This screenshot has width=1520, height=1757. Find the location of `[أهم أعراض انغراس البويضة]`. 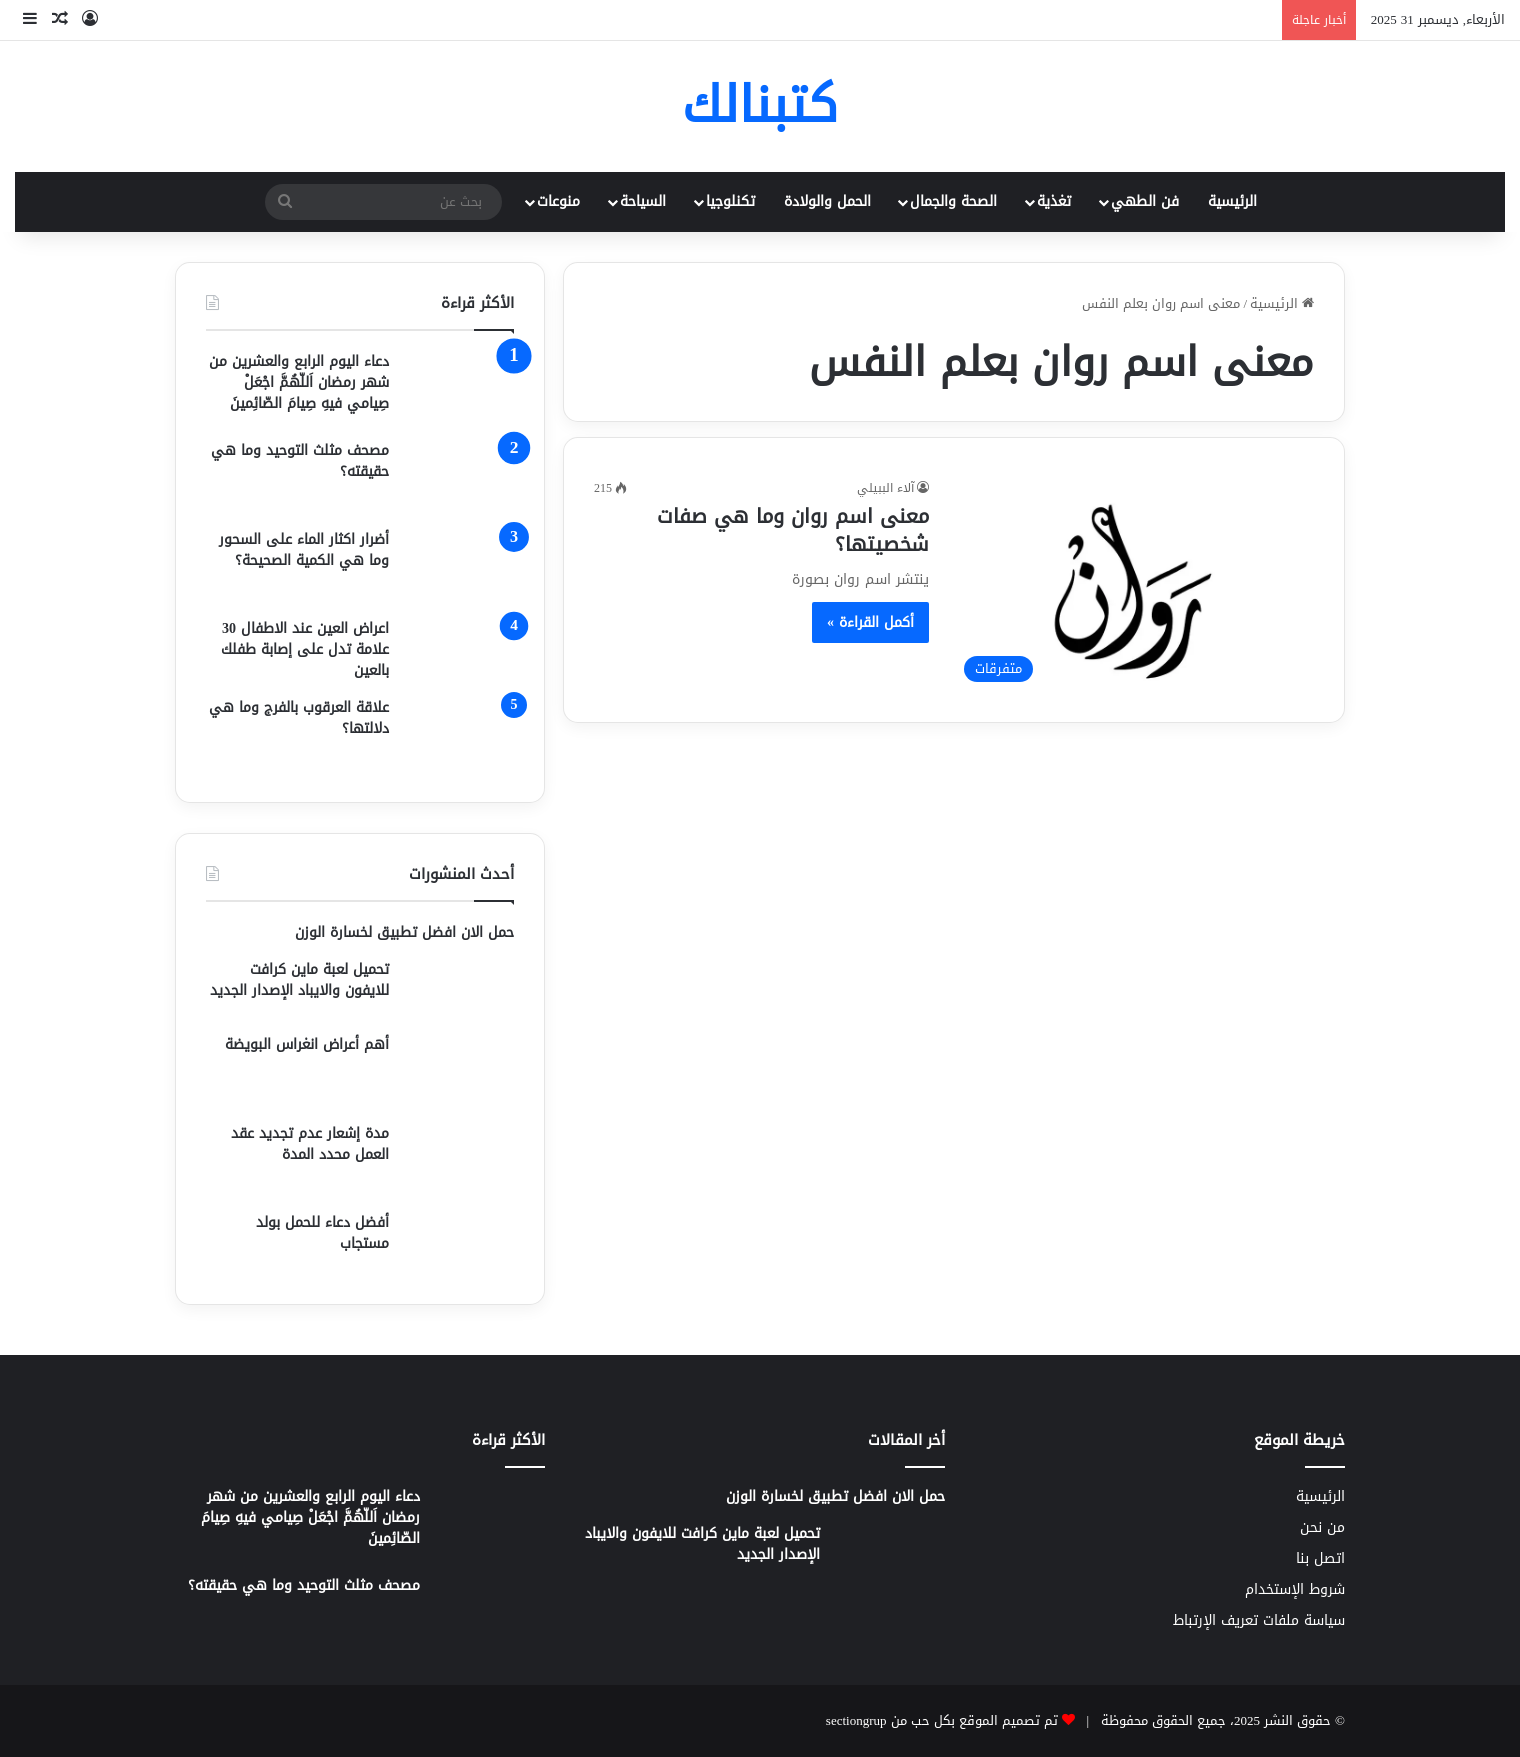

[أهم أعراض انغراس البويضة] is located at coordinates (459, 1071).